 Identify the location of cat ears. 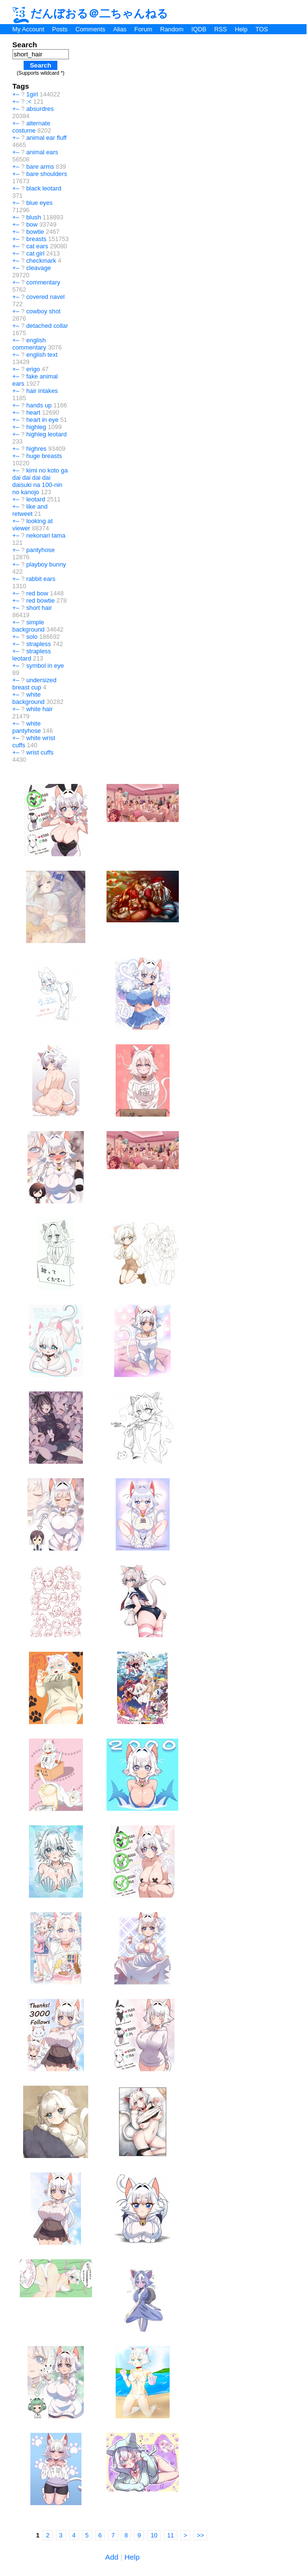
(37, 246).